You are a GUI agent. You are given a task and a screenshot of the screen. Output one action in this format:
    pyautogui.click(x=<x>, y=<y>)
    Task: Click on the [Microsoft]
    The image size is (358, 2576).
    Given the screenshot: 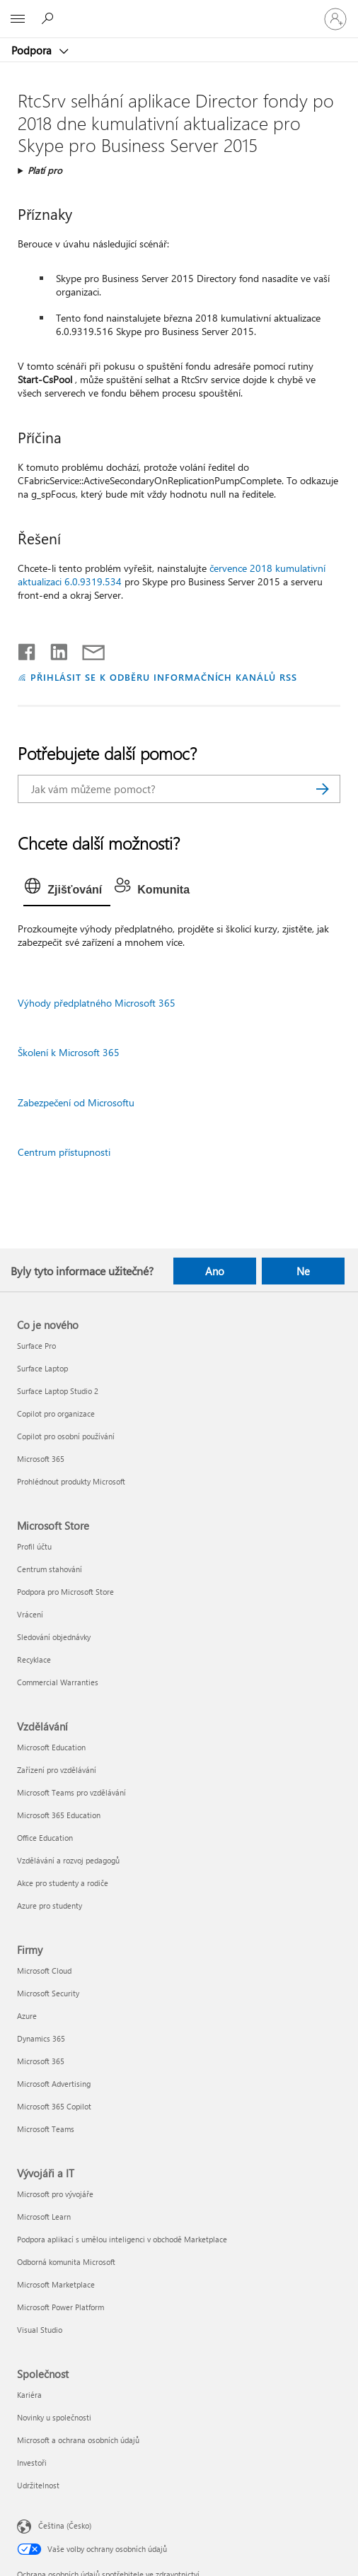 What is the action you would take?
    pyautogui.click(x=178, y=10)
    